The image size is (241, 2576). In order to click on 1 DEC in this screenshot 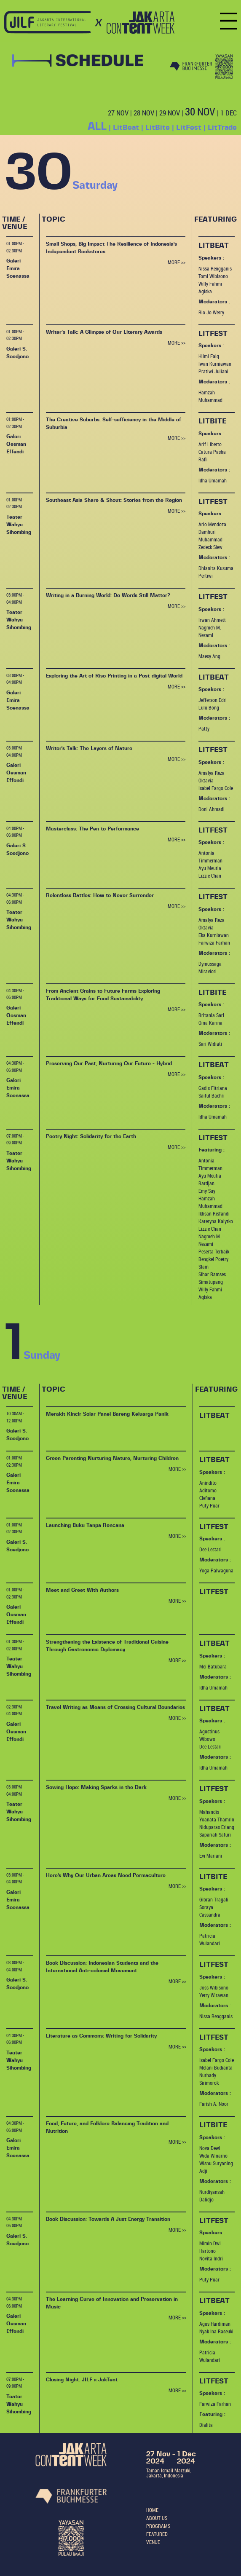, I will do `click(228, 113)`.